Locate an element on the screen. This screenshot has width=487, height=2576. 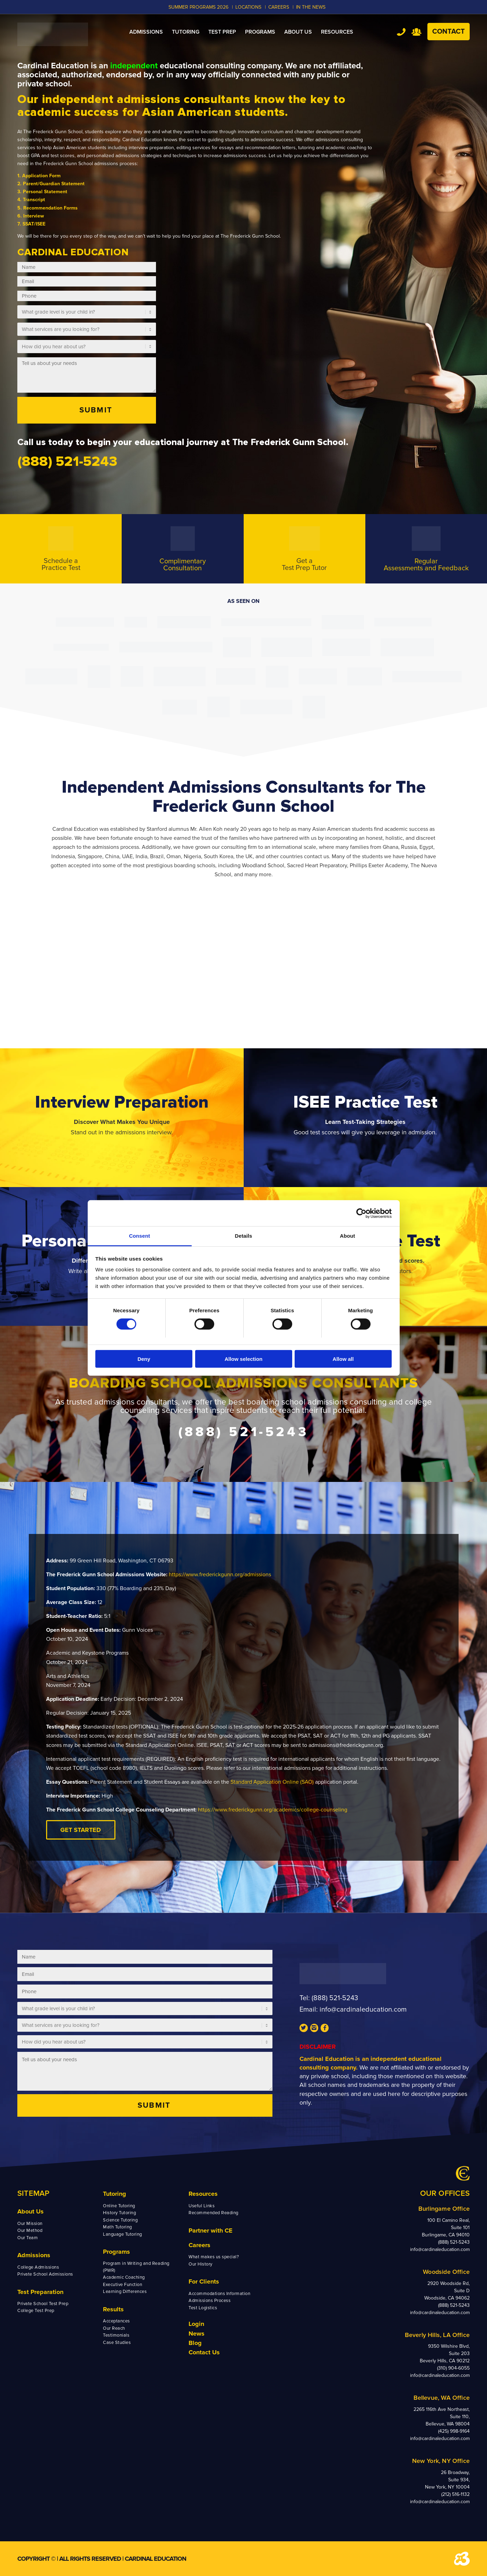
Recommended Reading is located at coordinates (213, 2213).